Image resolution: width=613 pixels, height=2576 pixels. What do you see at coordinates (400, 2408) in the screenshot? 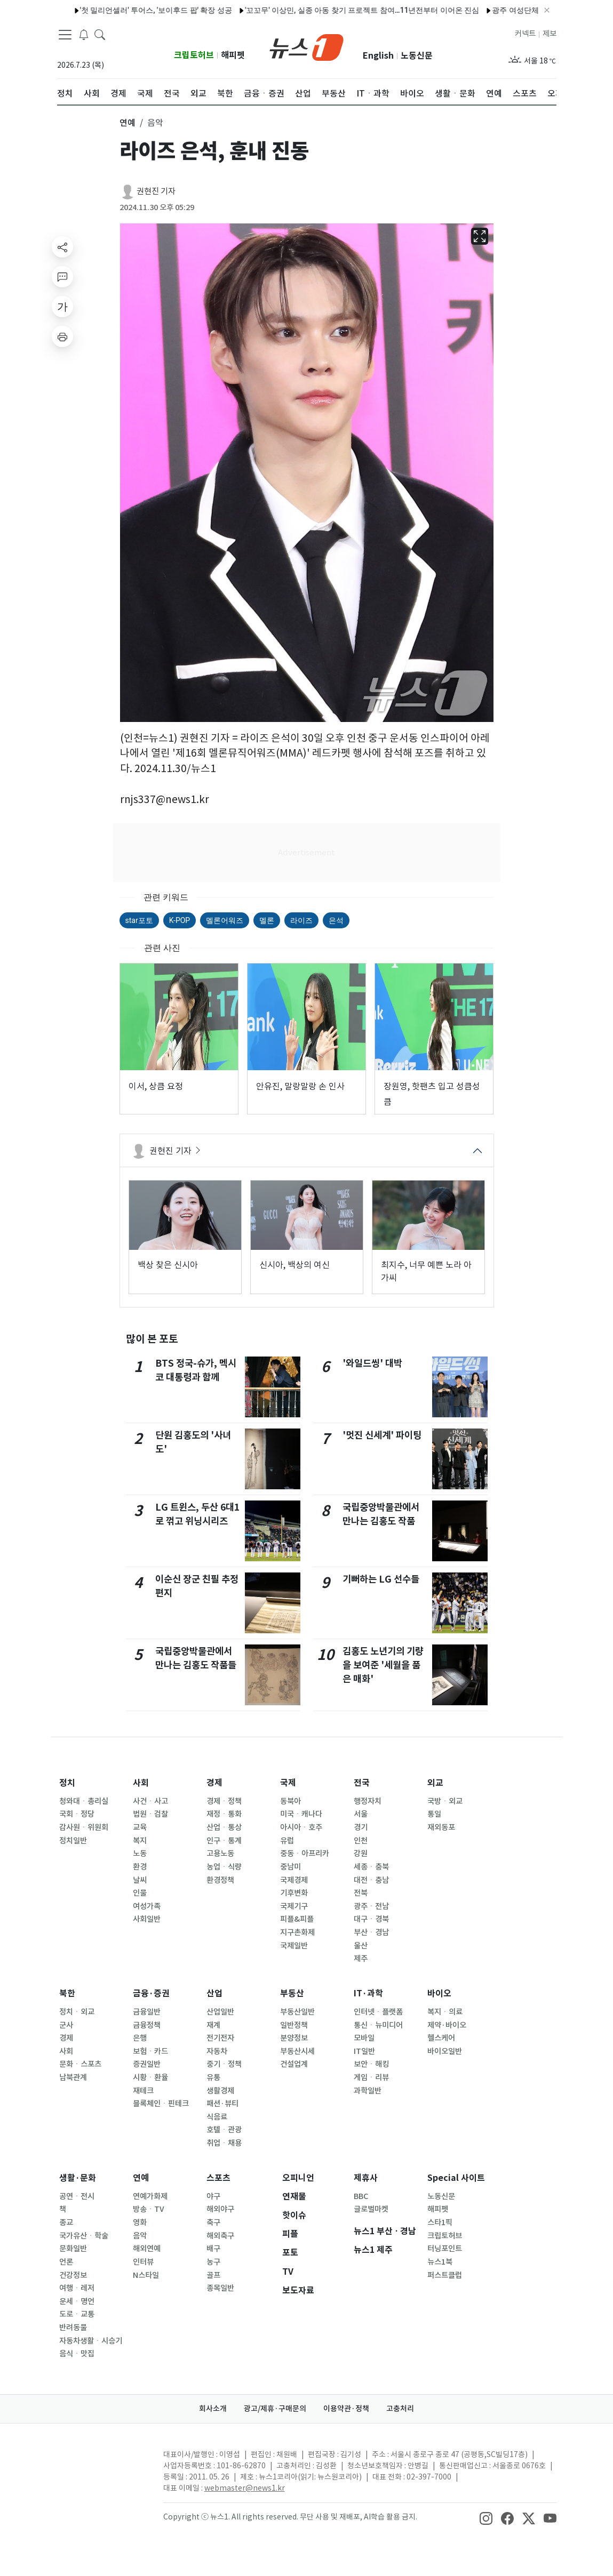
I see `고충처리` at bounding box center [400, 2408].